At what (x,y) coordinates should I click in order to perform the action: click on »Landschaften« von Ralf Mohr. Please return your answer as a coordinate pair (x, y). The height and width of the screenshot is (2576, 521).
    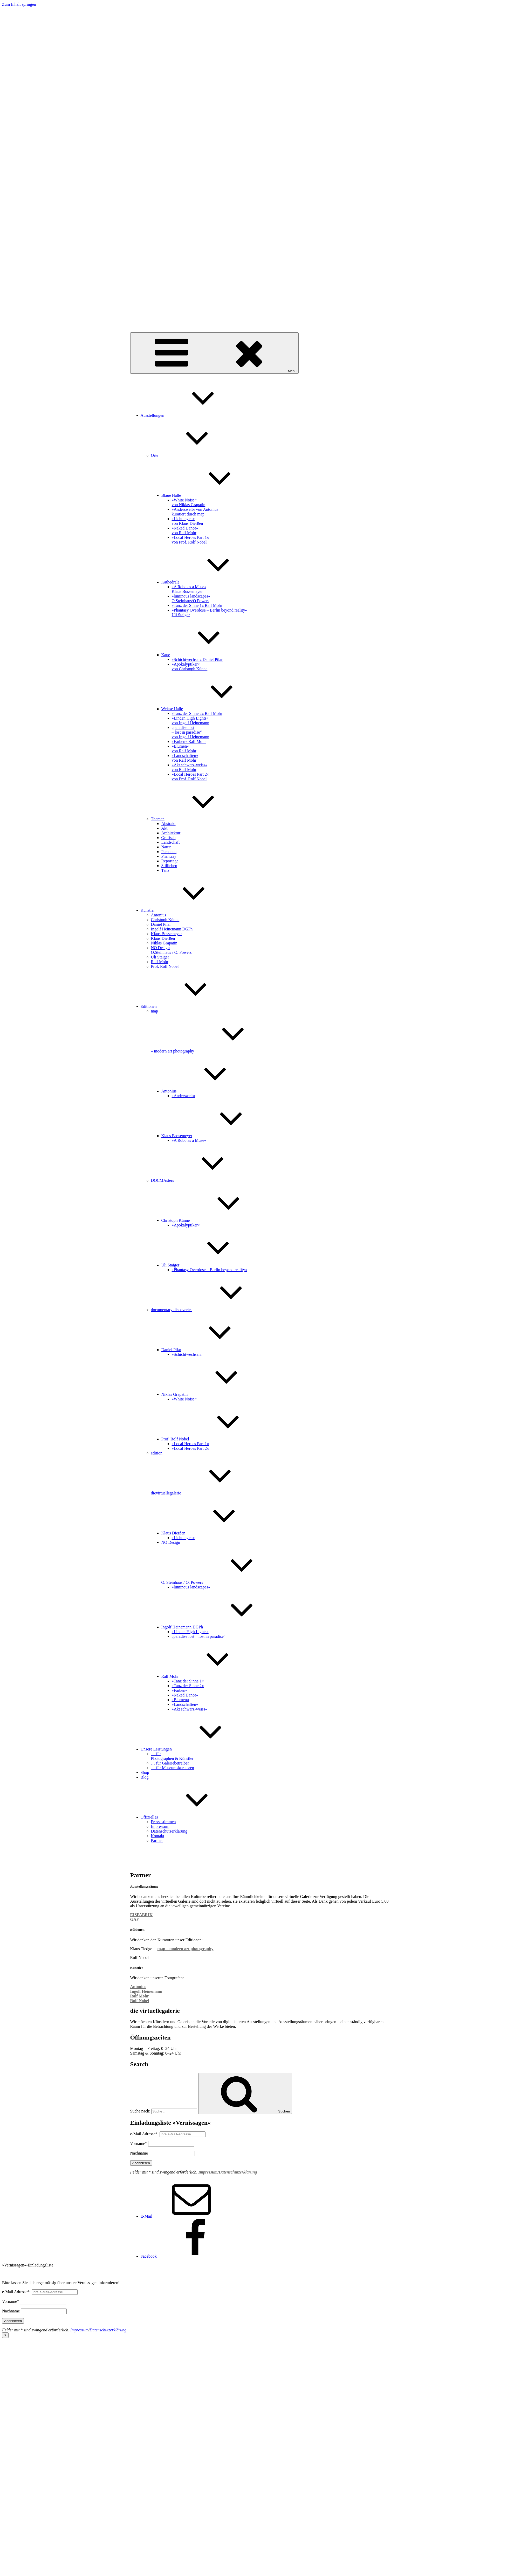
    Looking at the image, I should click on (185, 757).